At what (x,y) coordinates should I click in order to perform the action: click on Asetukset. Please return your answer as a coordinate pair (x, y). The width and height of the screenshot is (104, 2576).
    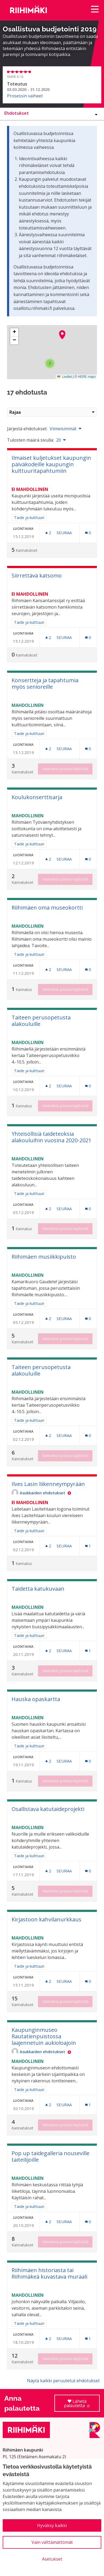
    Looking at the image, I should click on (52, 2559).